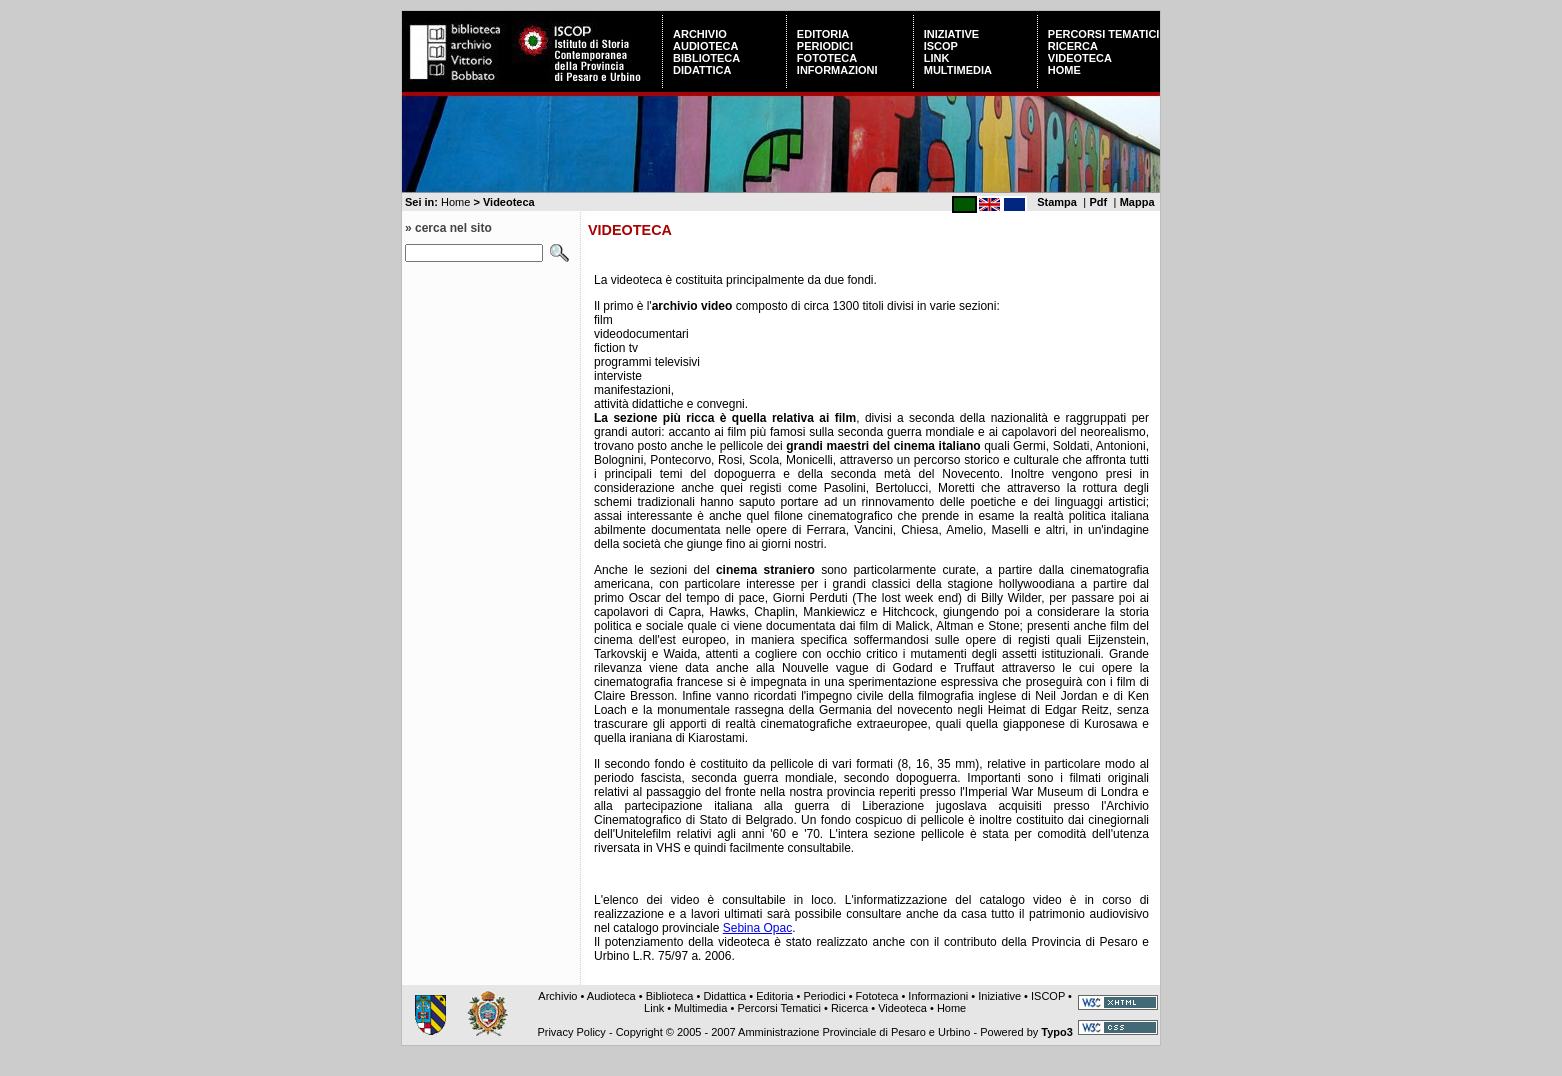  Describe the element at coordinates (827, 58) in the screenshot. I see `Fototeca` at that location.